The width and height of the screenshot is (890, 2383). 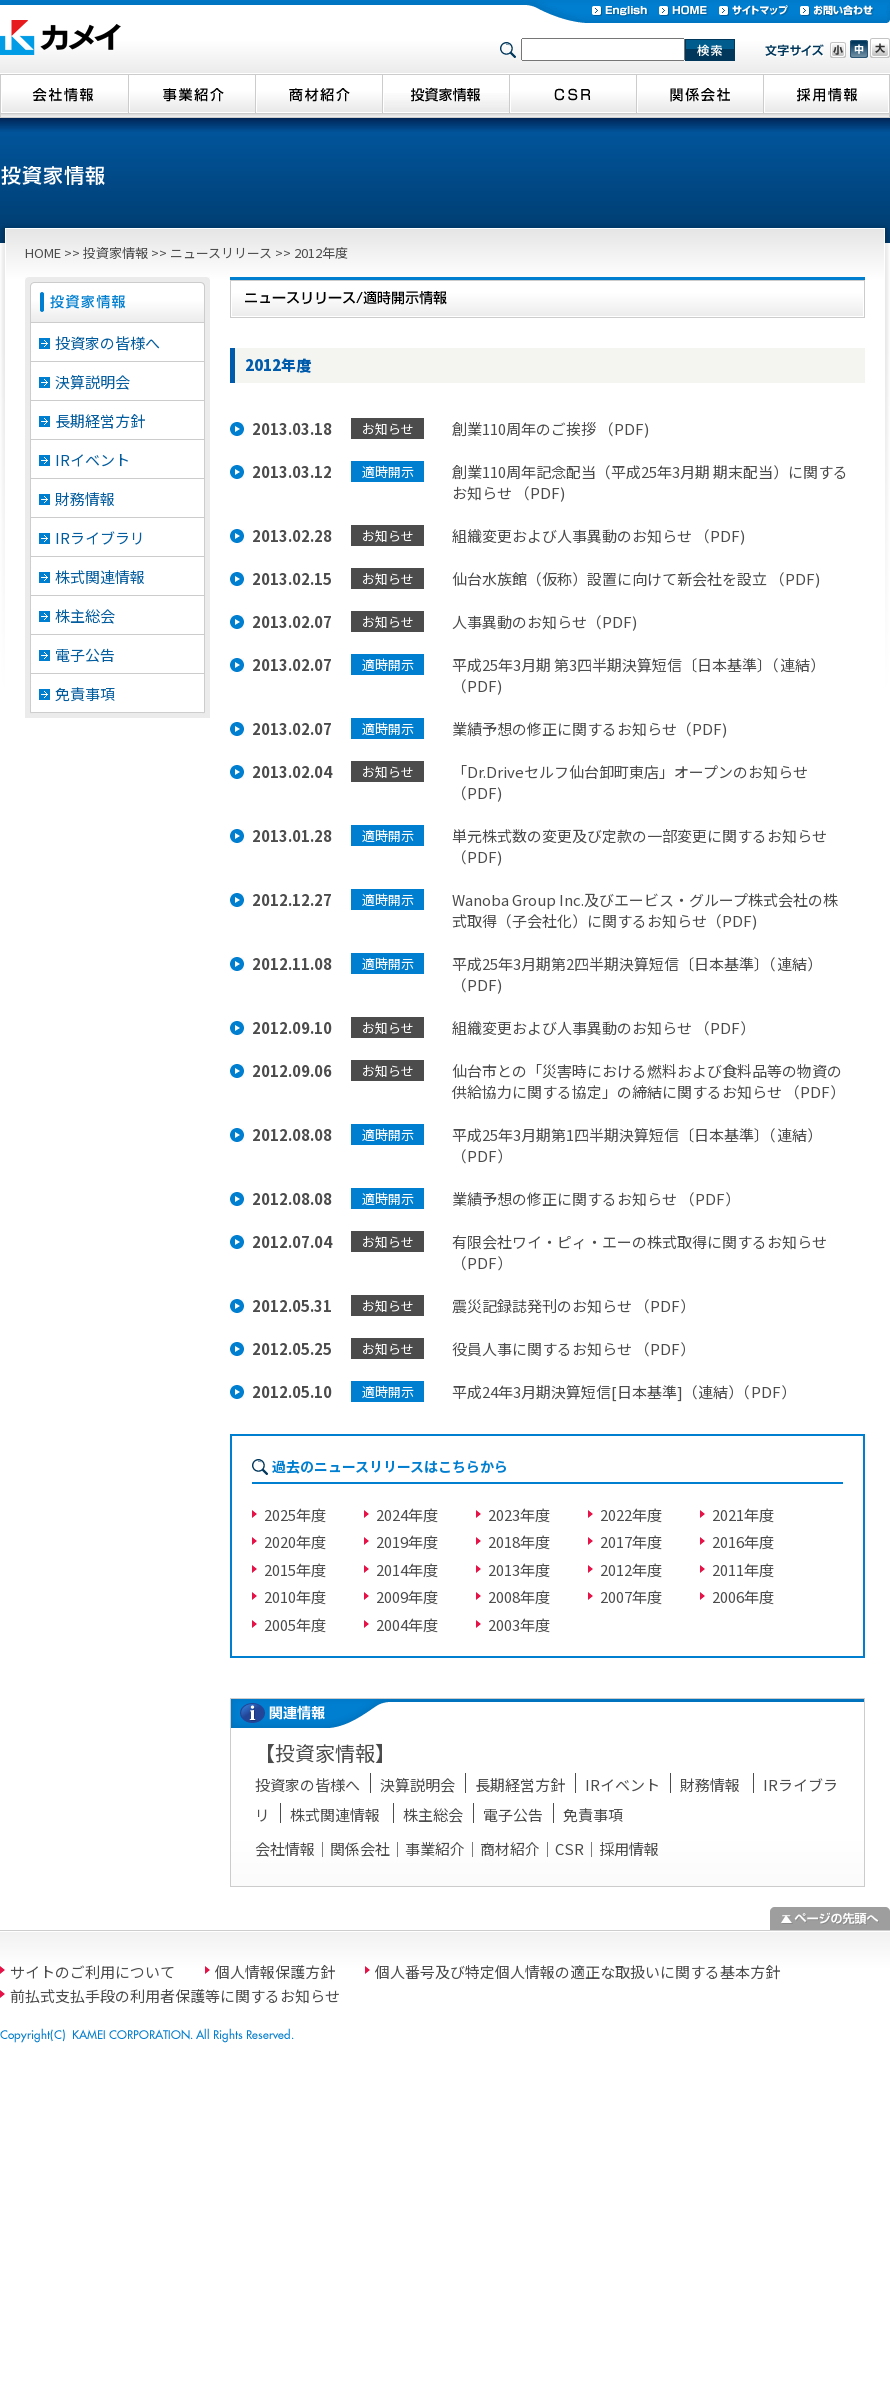 I want to click on 2019年度, so click(x=407, y=1541).